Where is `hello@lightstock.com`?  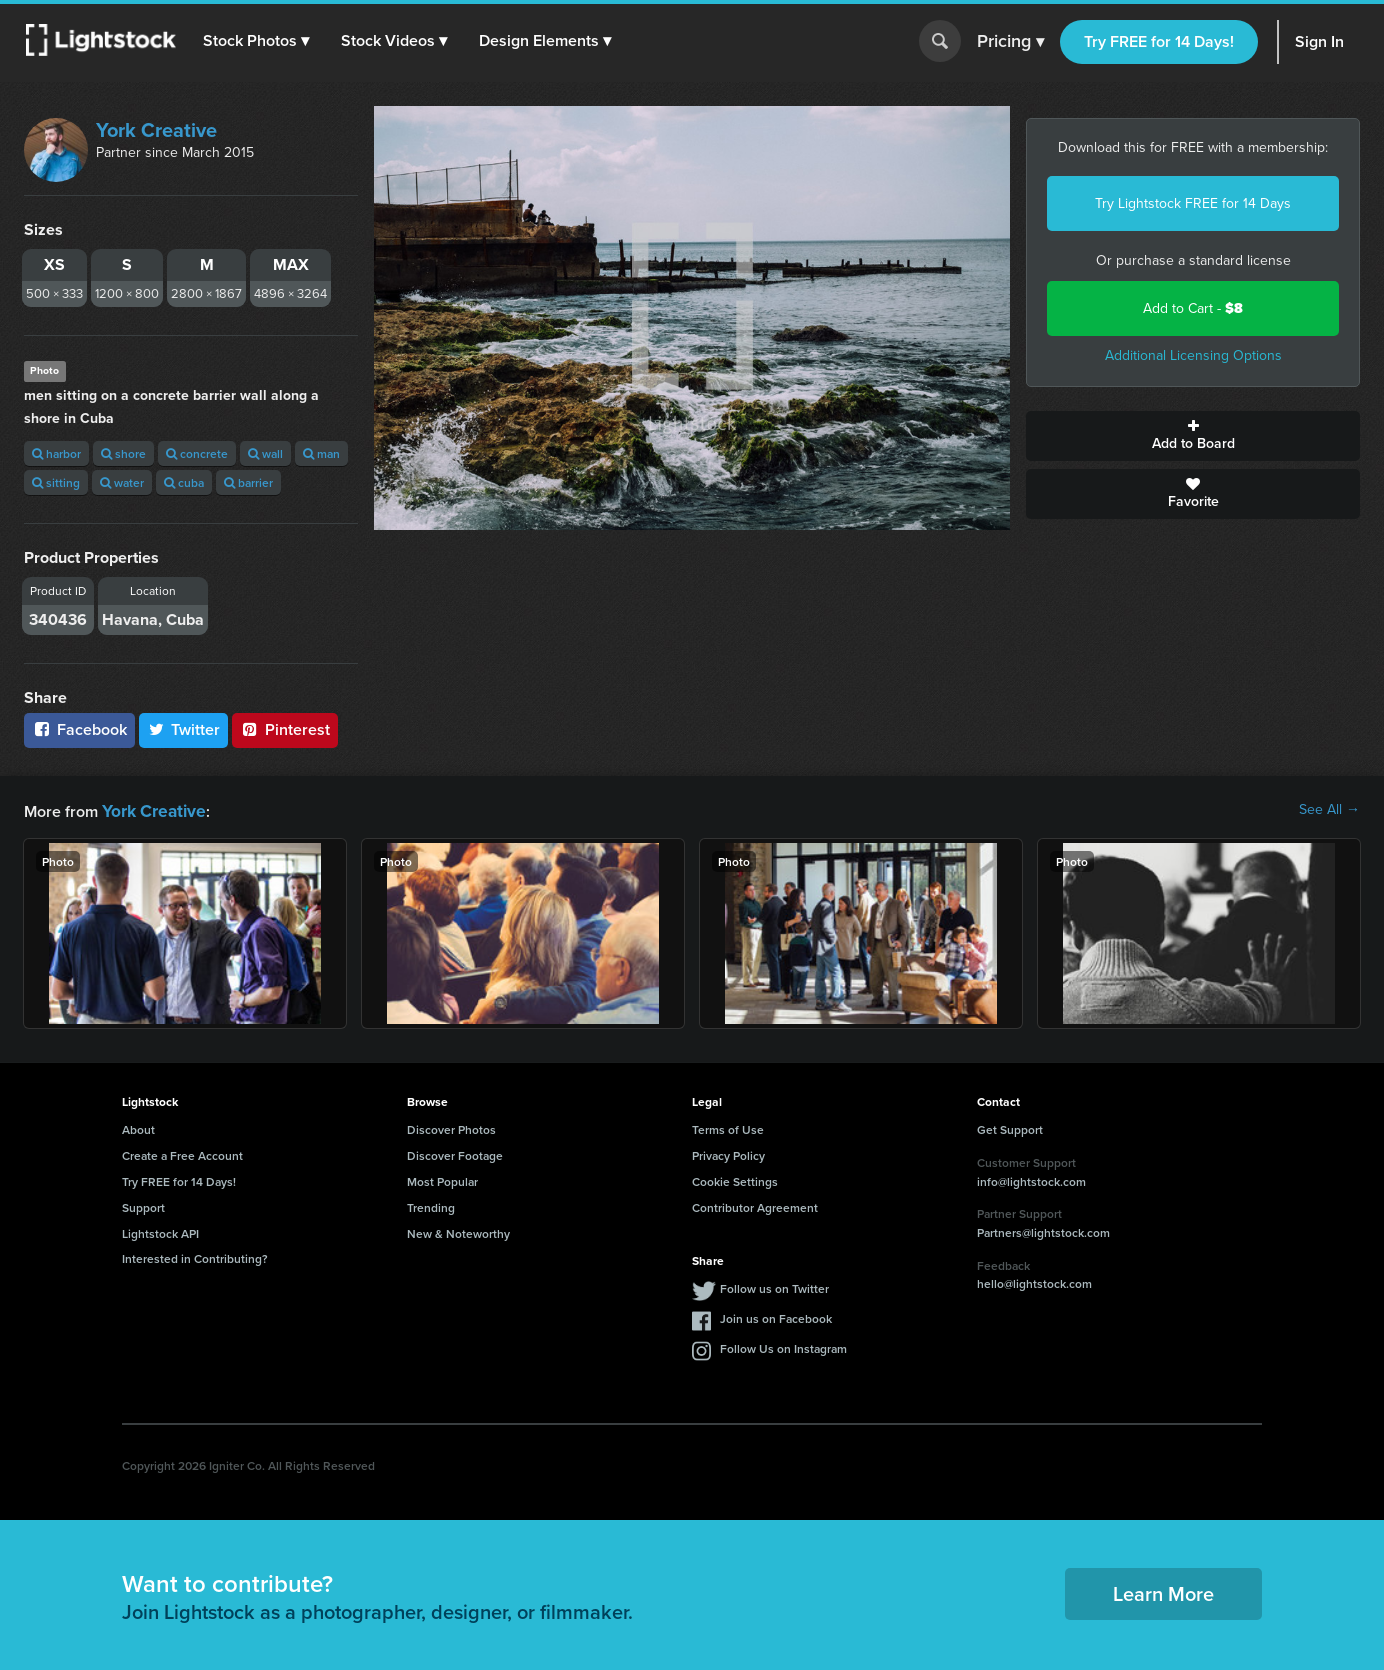 hello@lightstock.com is located at coordinates (1034, 1281).